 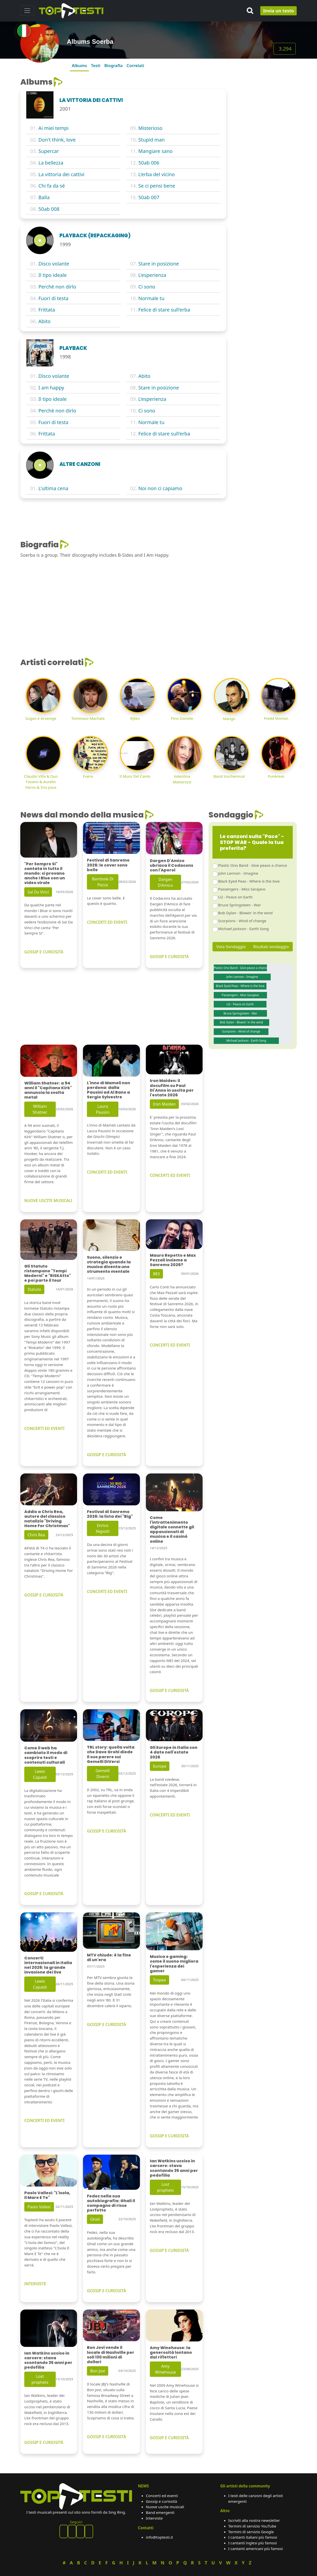 I want to click on Ai miei tempi, so click(x=53, y=128).